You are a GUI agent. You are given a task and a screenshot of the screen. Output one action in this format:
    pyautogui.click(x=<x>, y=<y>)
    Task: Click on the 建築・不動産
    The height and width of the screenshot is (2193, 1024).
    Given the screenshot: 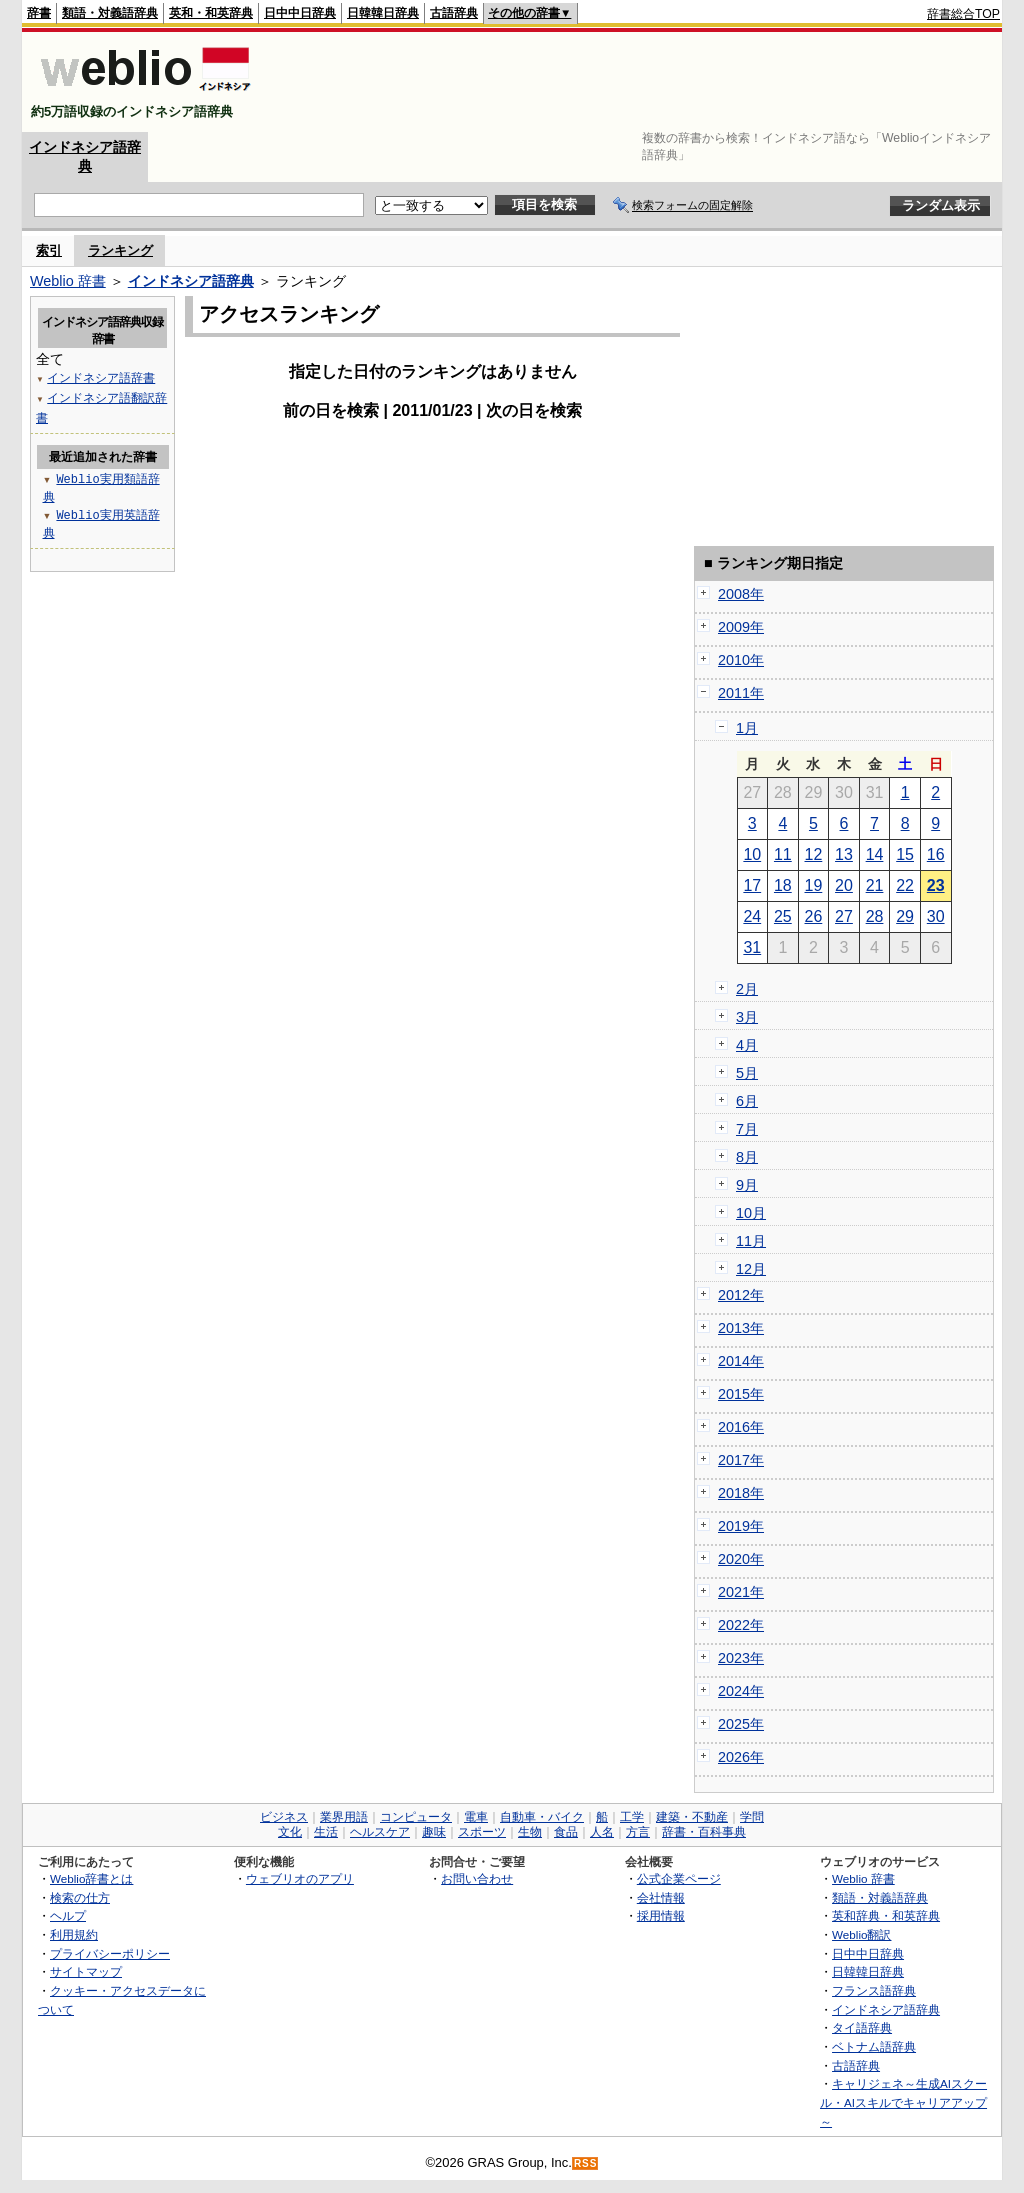 What is the action you would take?
    pyautogui.click(x=692, y=1817)
    